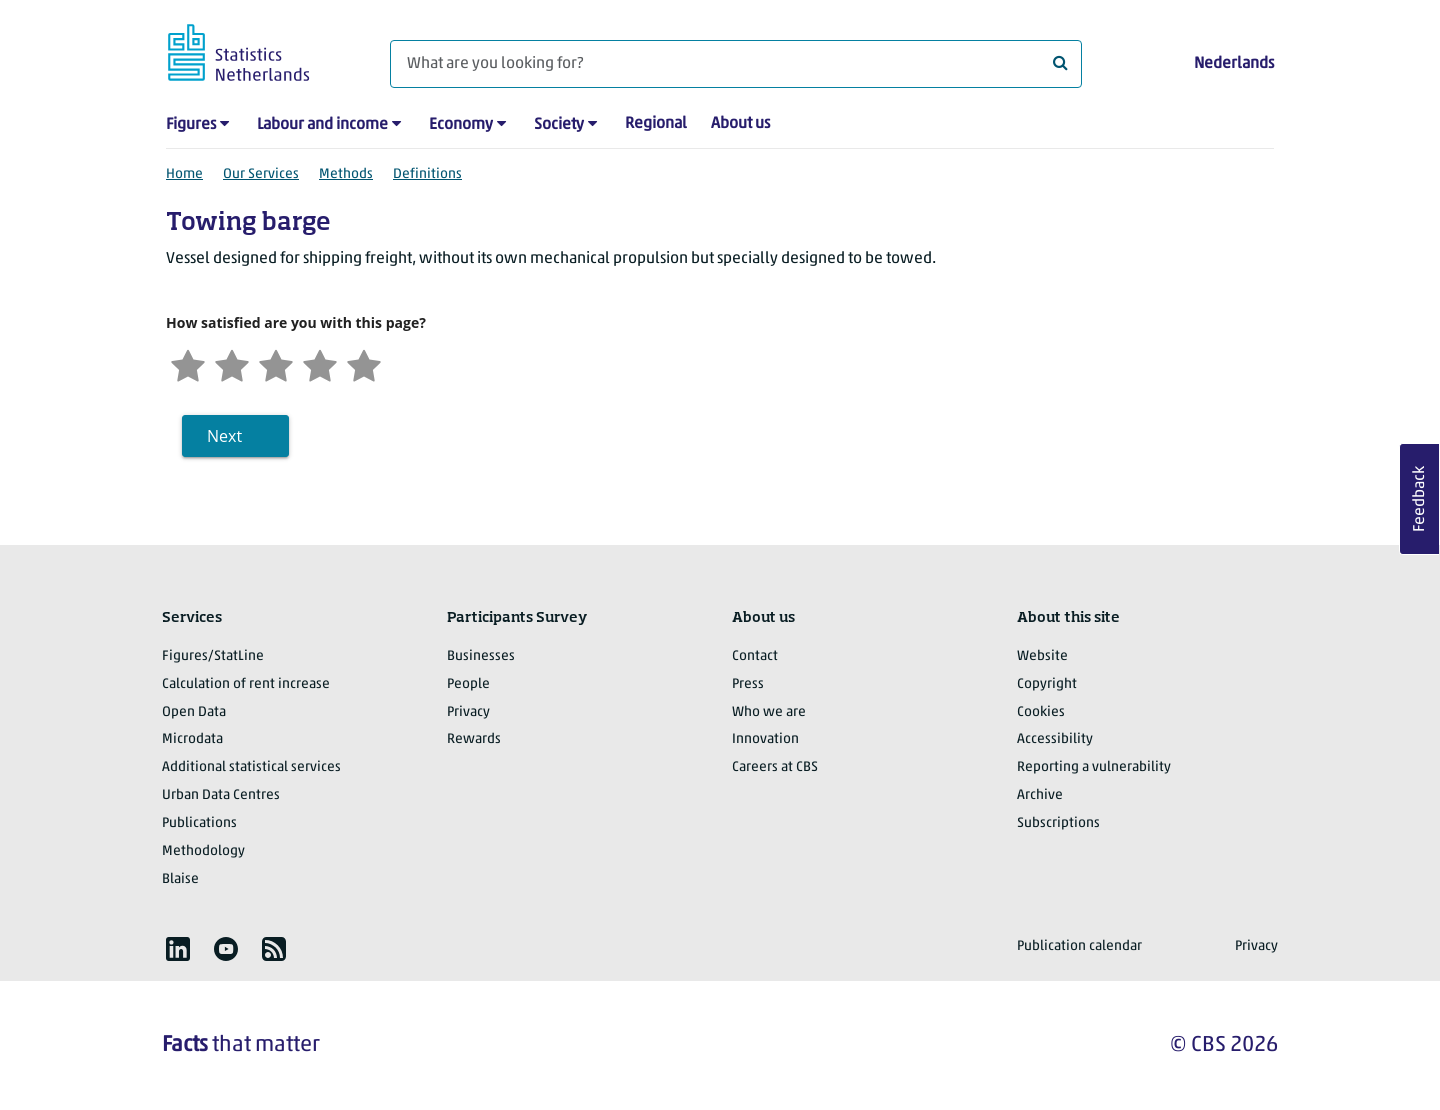 The height and width of the screenshot is (1110, 1440). I want to click on About us, so click(740, 124).